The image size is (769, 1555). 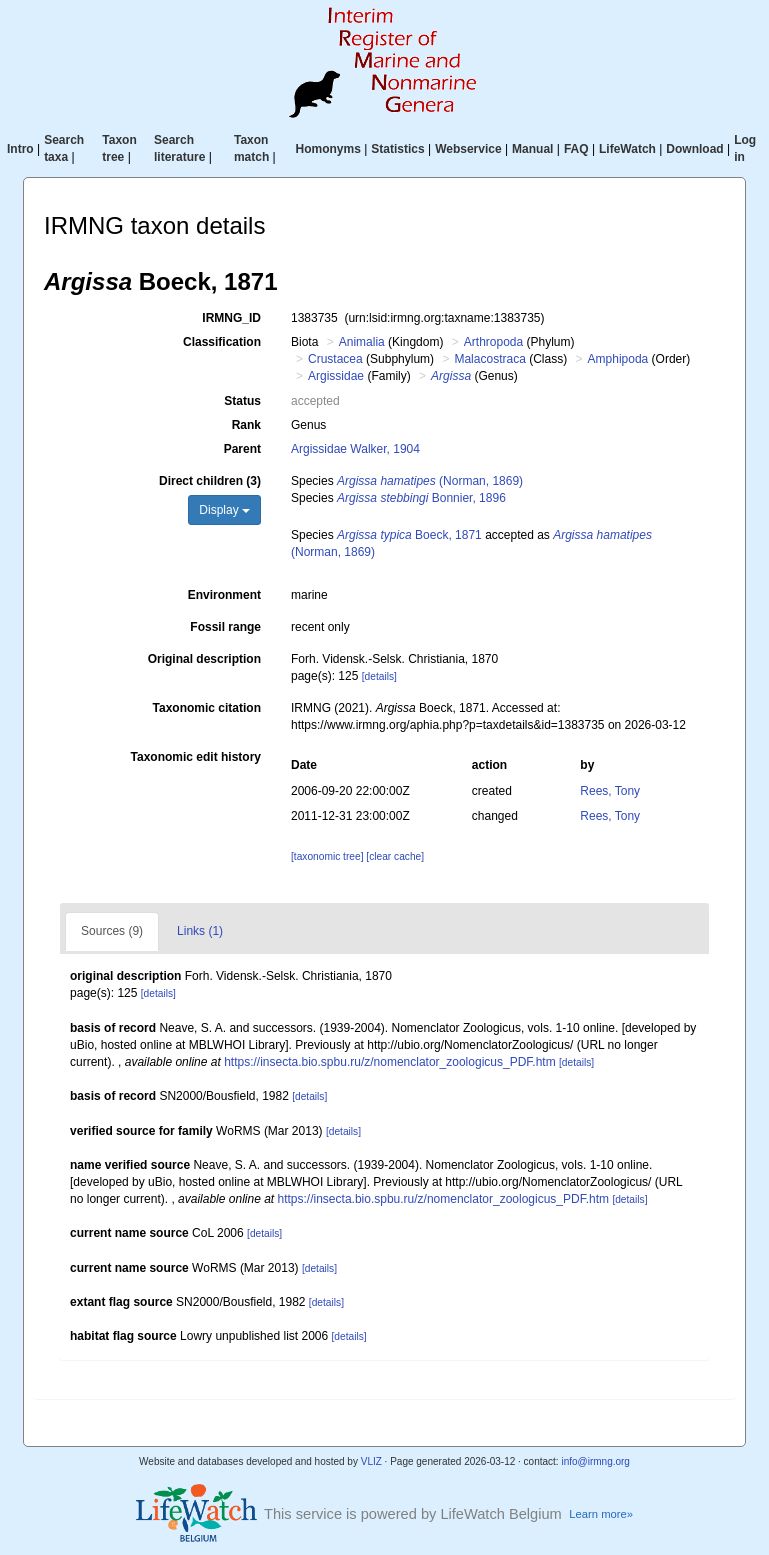 I want to click on Argissidae, so click(x=336, y=376).